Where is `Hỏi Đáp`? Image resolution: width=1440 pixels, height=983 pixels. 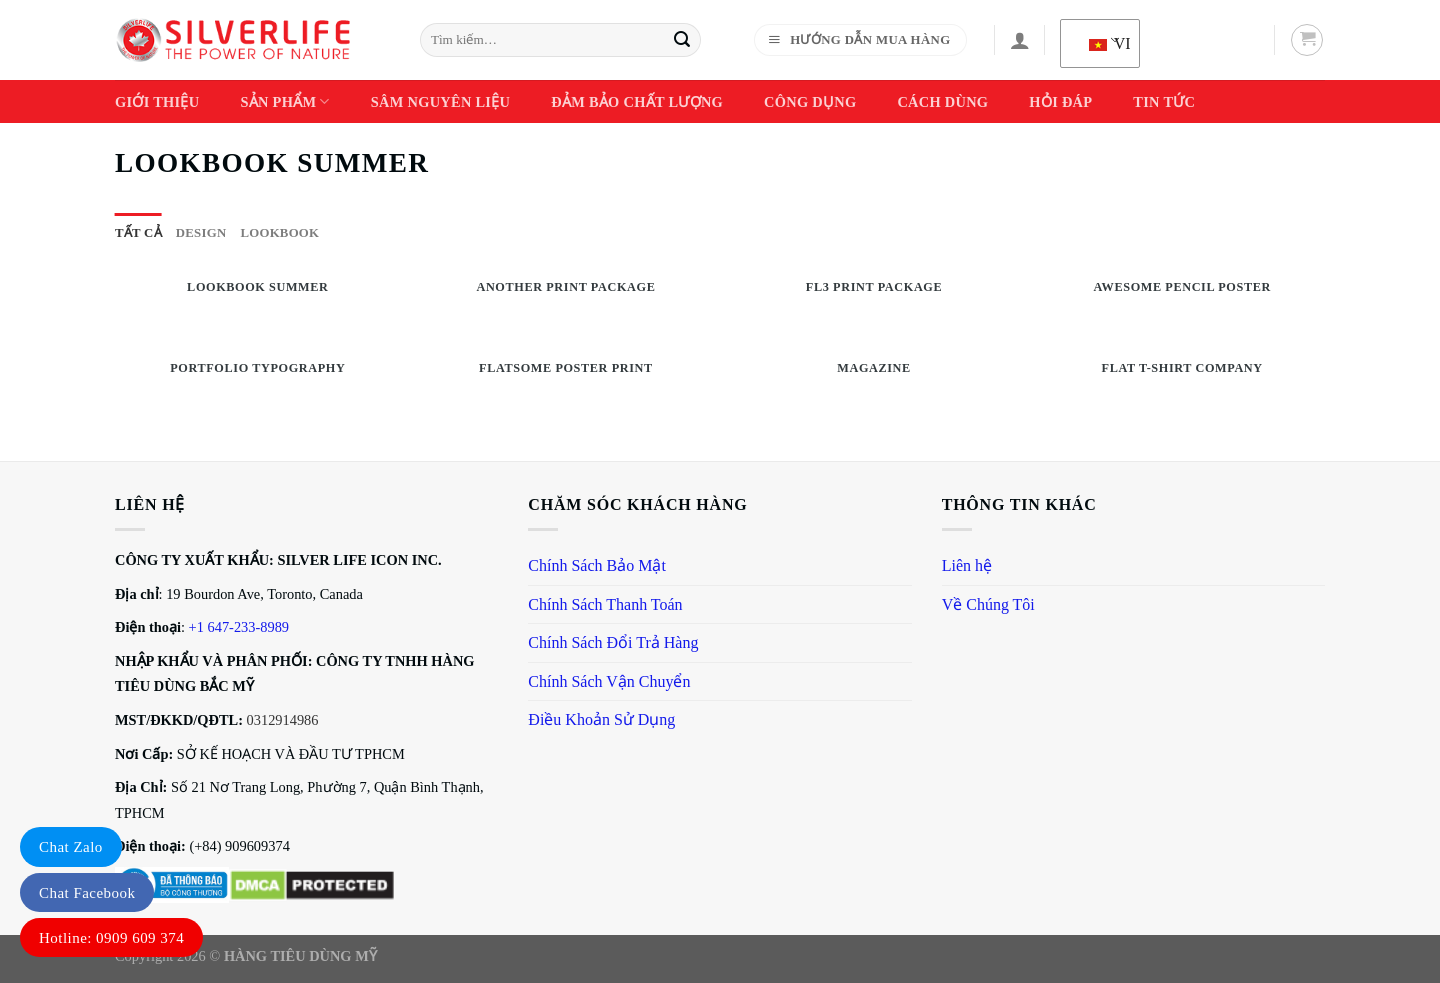
Hỏi Đáp is located at coordinates (1060, 102).